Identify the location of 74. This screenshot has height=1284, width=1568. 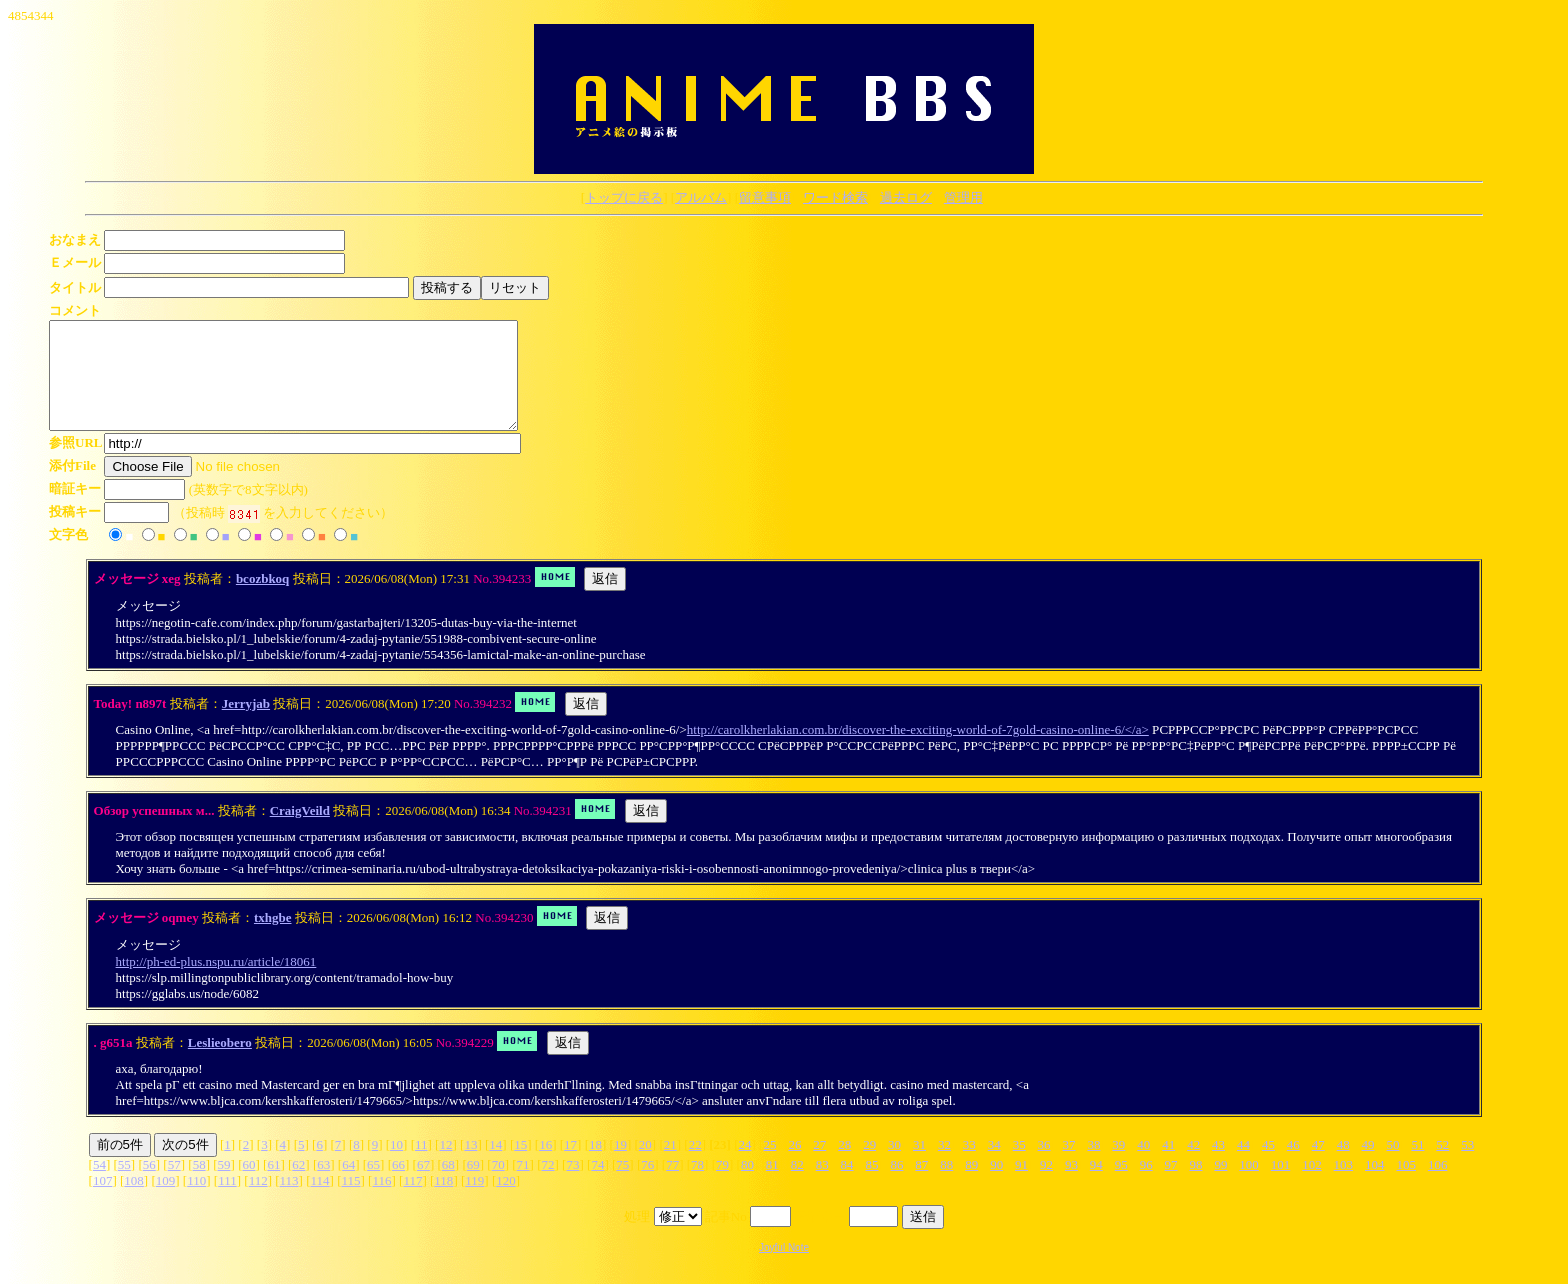
(597, 1185).